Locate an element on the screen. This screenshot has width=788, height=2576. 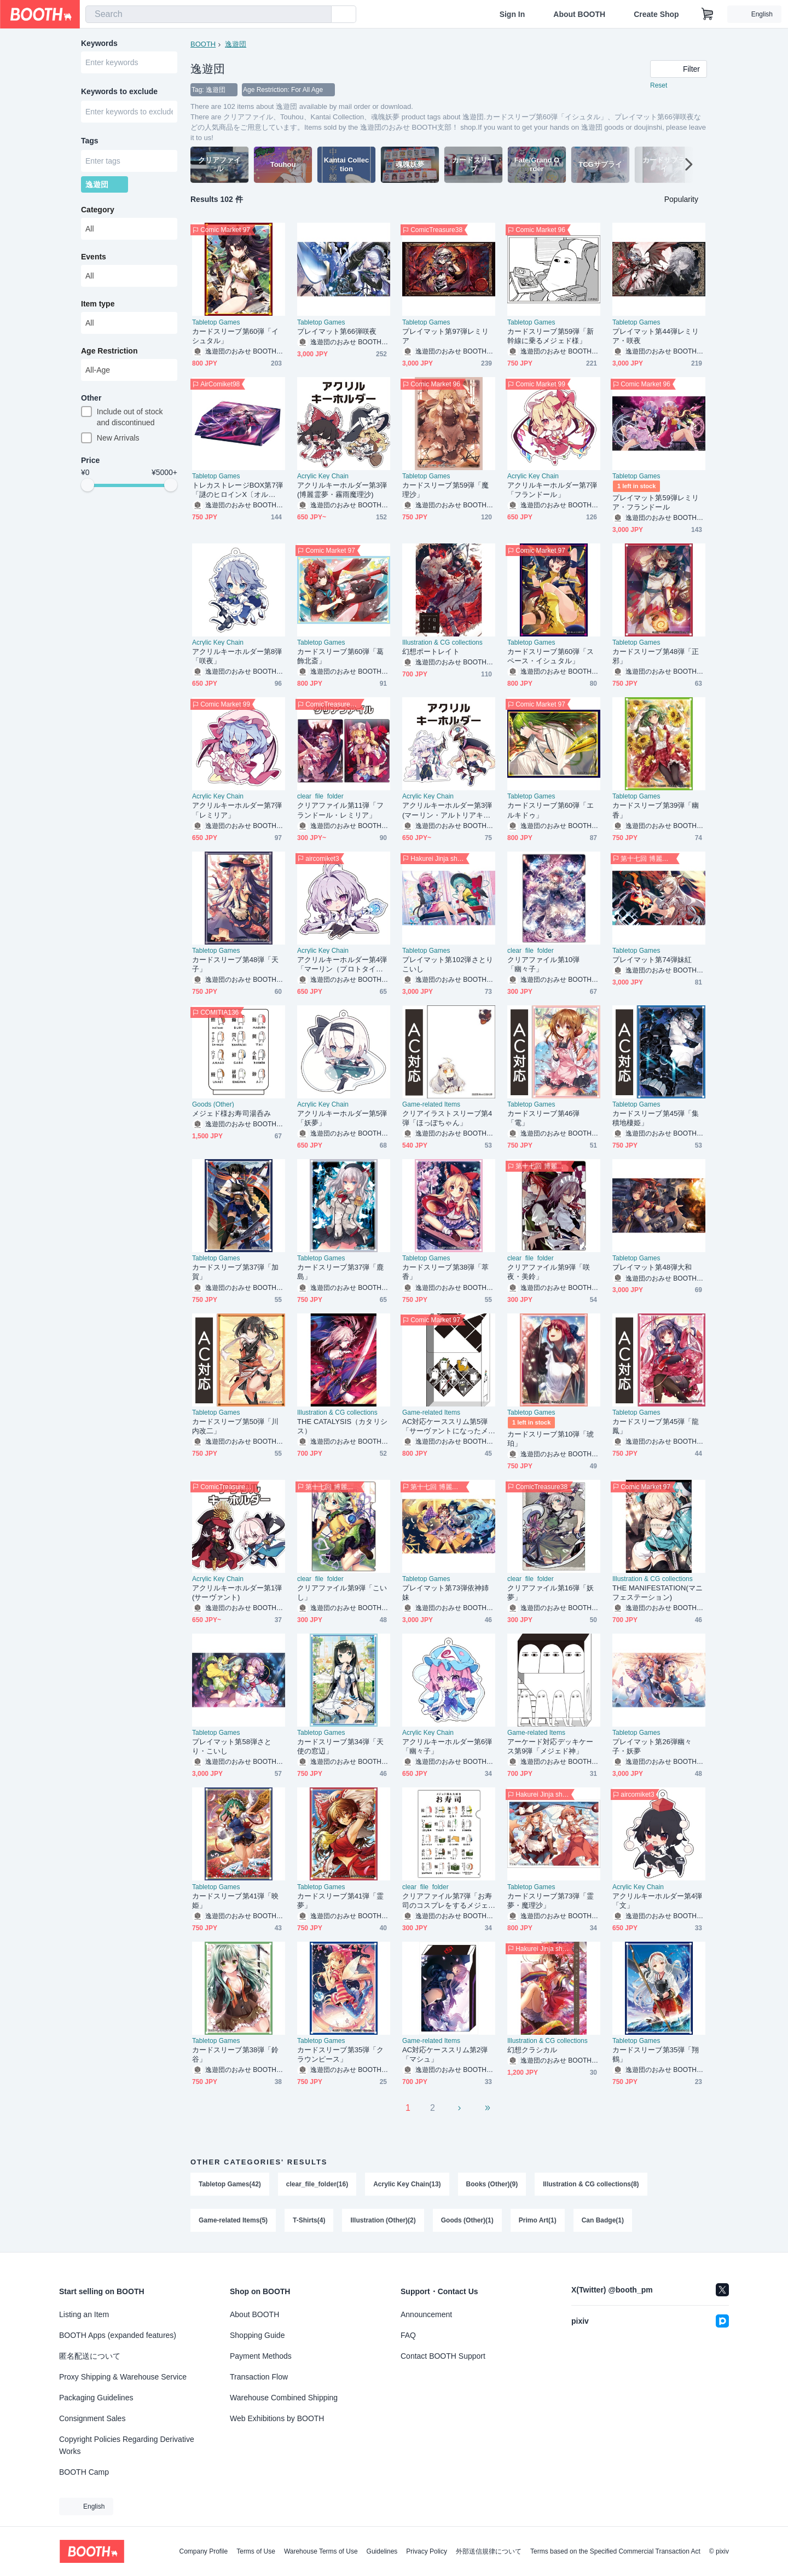
プレイマット第97弾レミリア is located at coordinates (445, 336).